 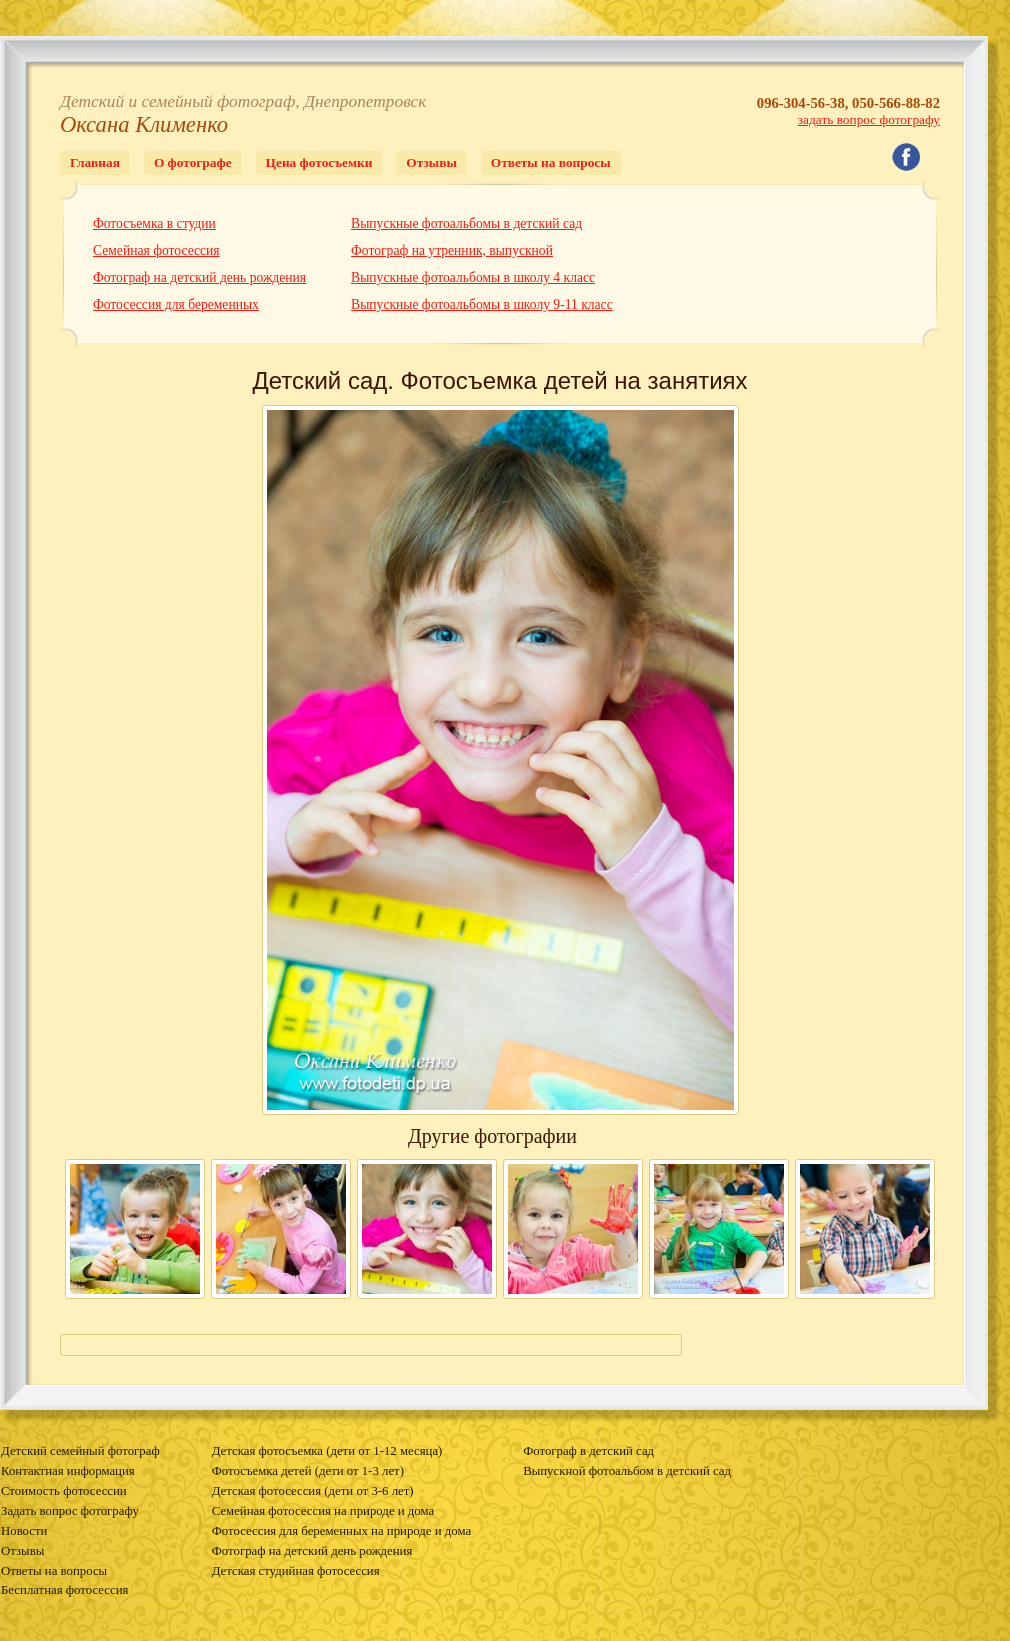 I want to click on Выпускные фотоальбомы в школу 4 класс, so click(x=473, y=277).